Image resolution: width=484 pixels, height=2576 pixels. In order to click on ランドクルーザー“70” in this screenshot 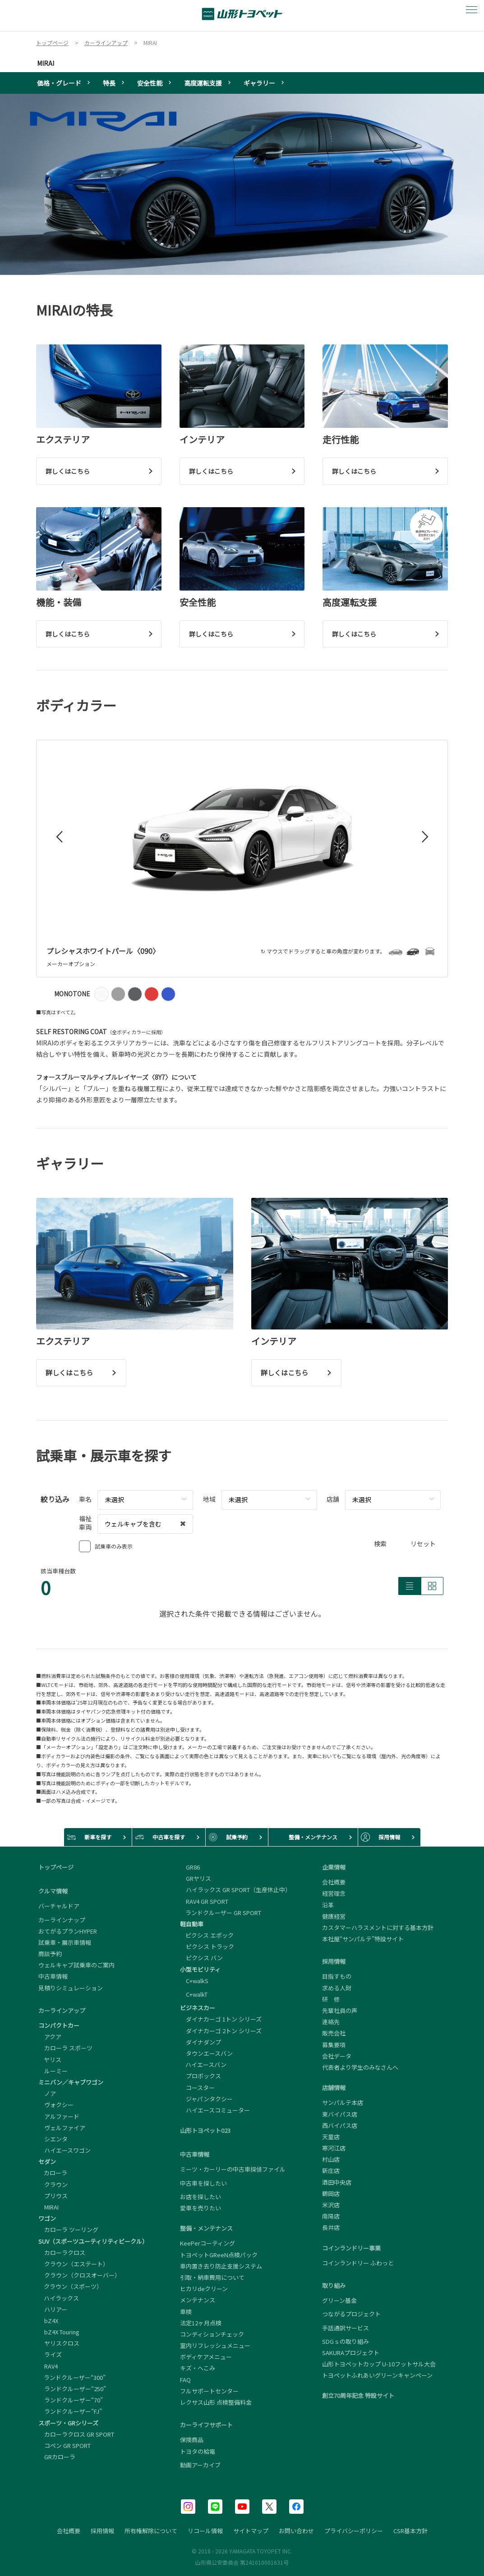, I will do `click(70, 2400)`.